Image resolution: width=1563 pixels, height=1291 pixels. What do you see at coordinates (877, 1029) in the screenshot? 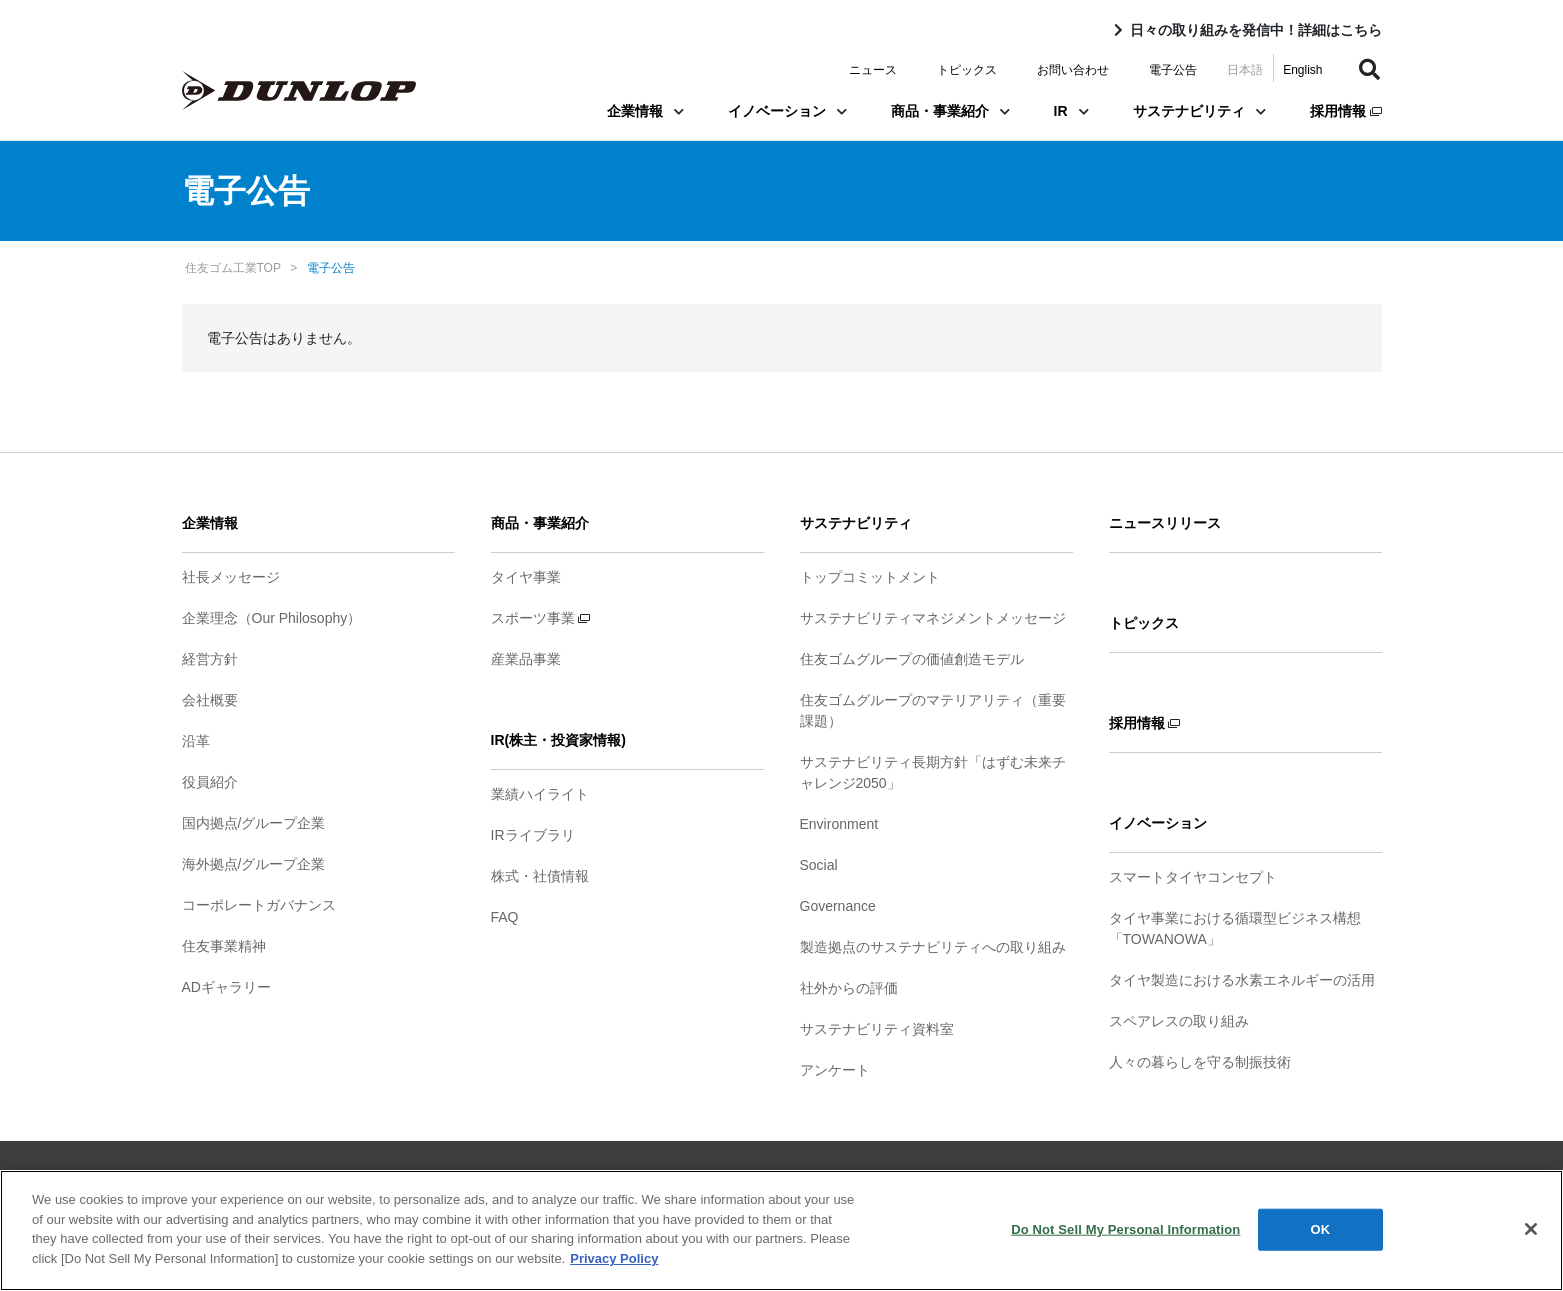
I see `サステナビリティ資料室` at bounding box center [877, 1029].